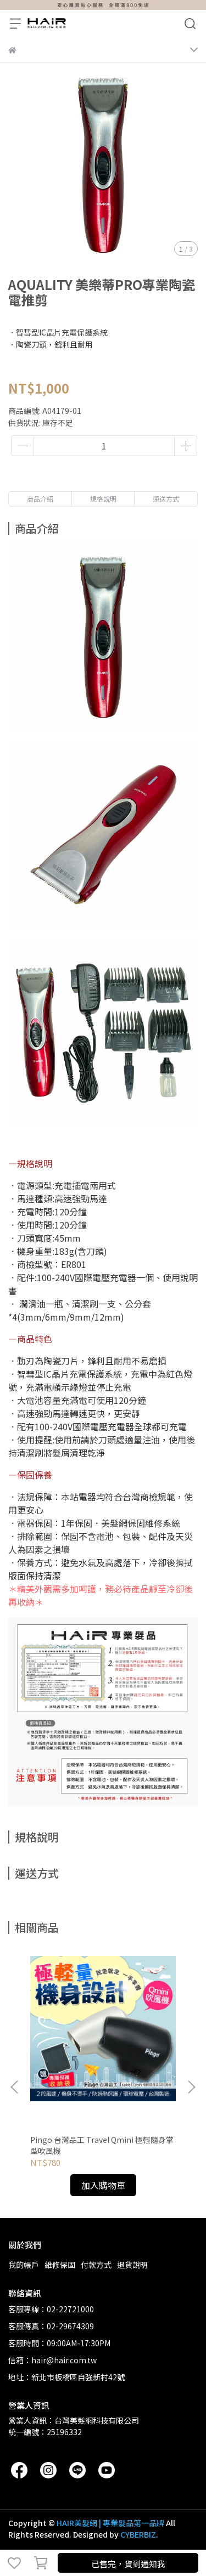 Image resolution: width=206 pixels, height=2576 pixels. I want to click on 付款方式, so click(96, 2264).